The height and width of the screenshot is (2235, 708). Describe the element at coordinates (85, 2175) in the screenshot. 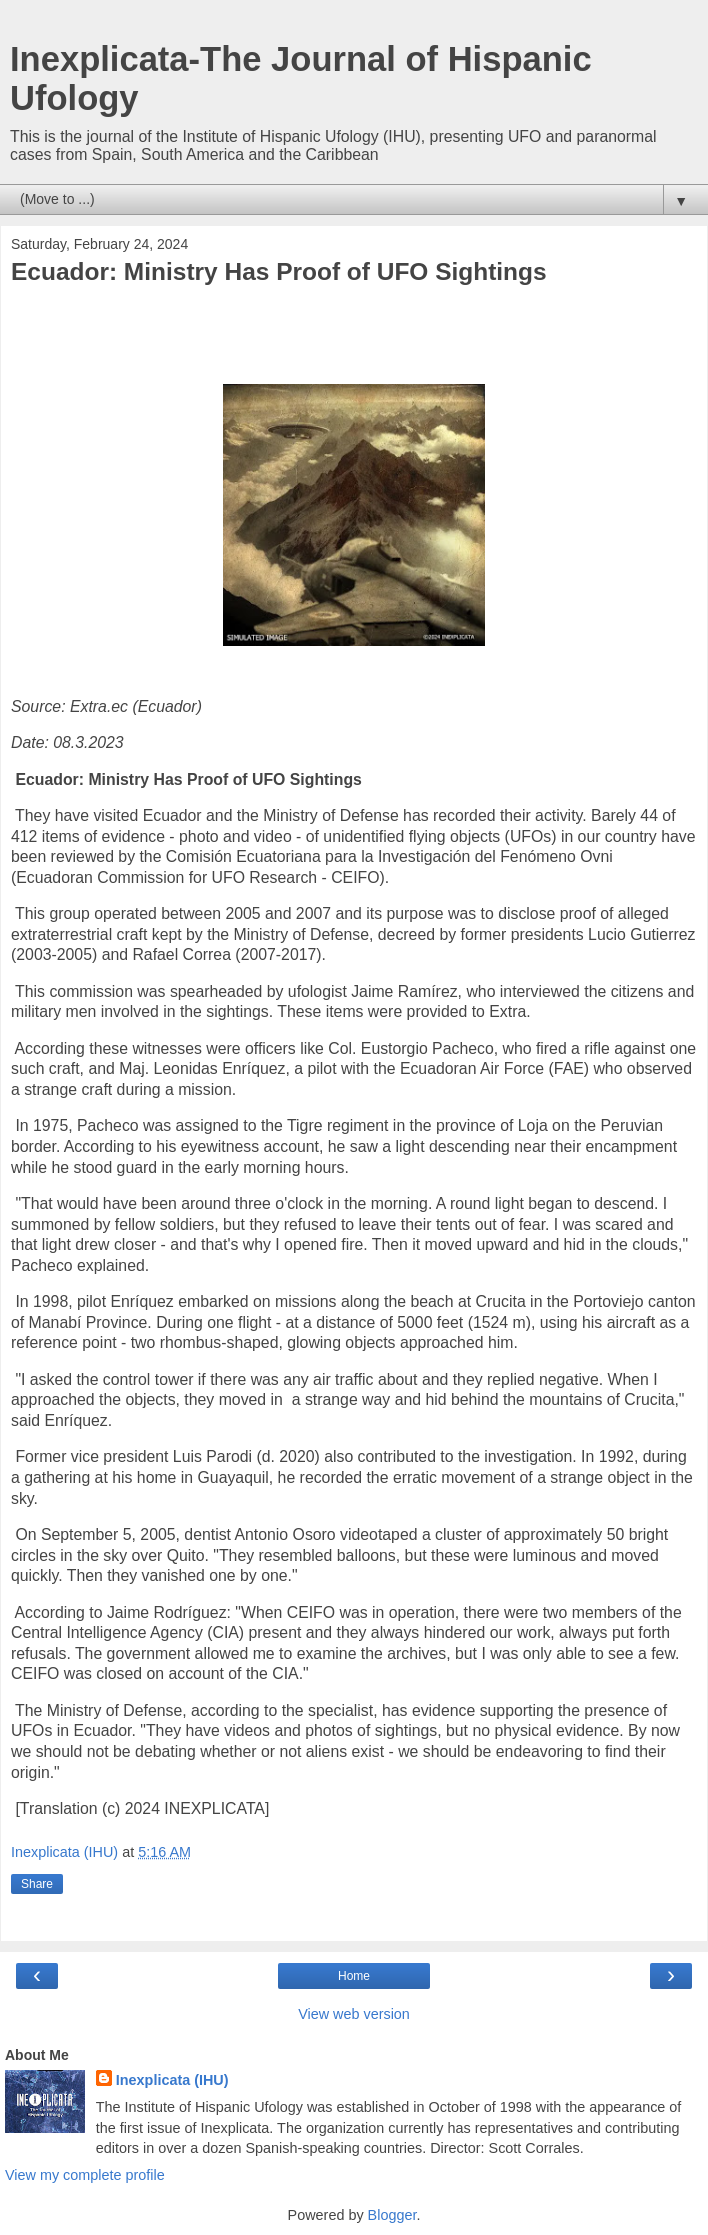

I see `View my complete profile` at that location.